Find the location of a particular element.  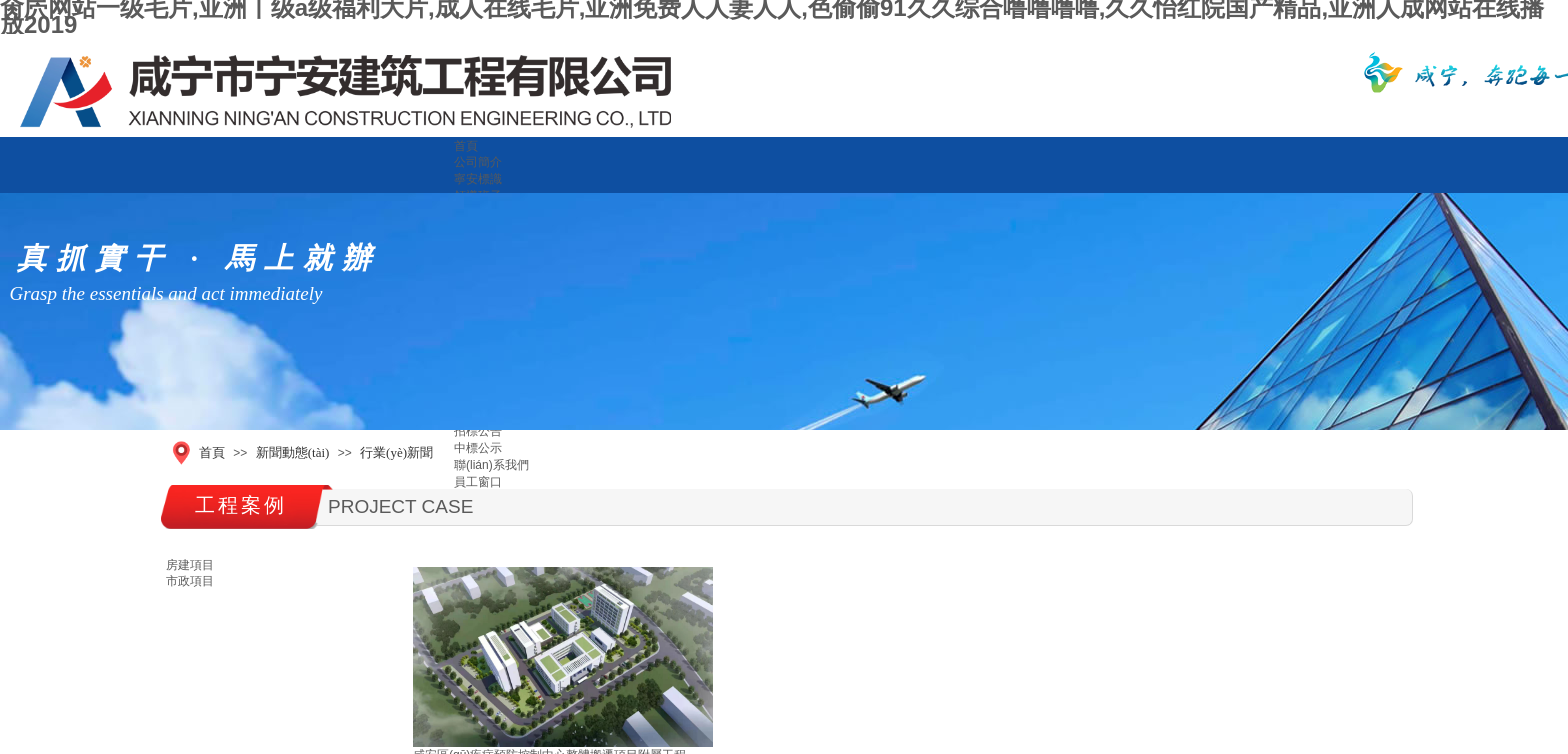

公司簡介 is located at coordinates (478, 162).